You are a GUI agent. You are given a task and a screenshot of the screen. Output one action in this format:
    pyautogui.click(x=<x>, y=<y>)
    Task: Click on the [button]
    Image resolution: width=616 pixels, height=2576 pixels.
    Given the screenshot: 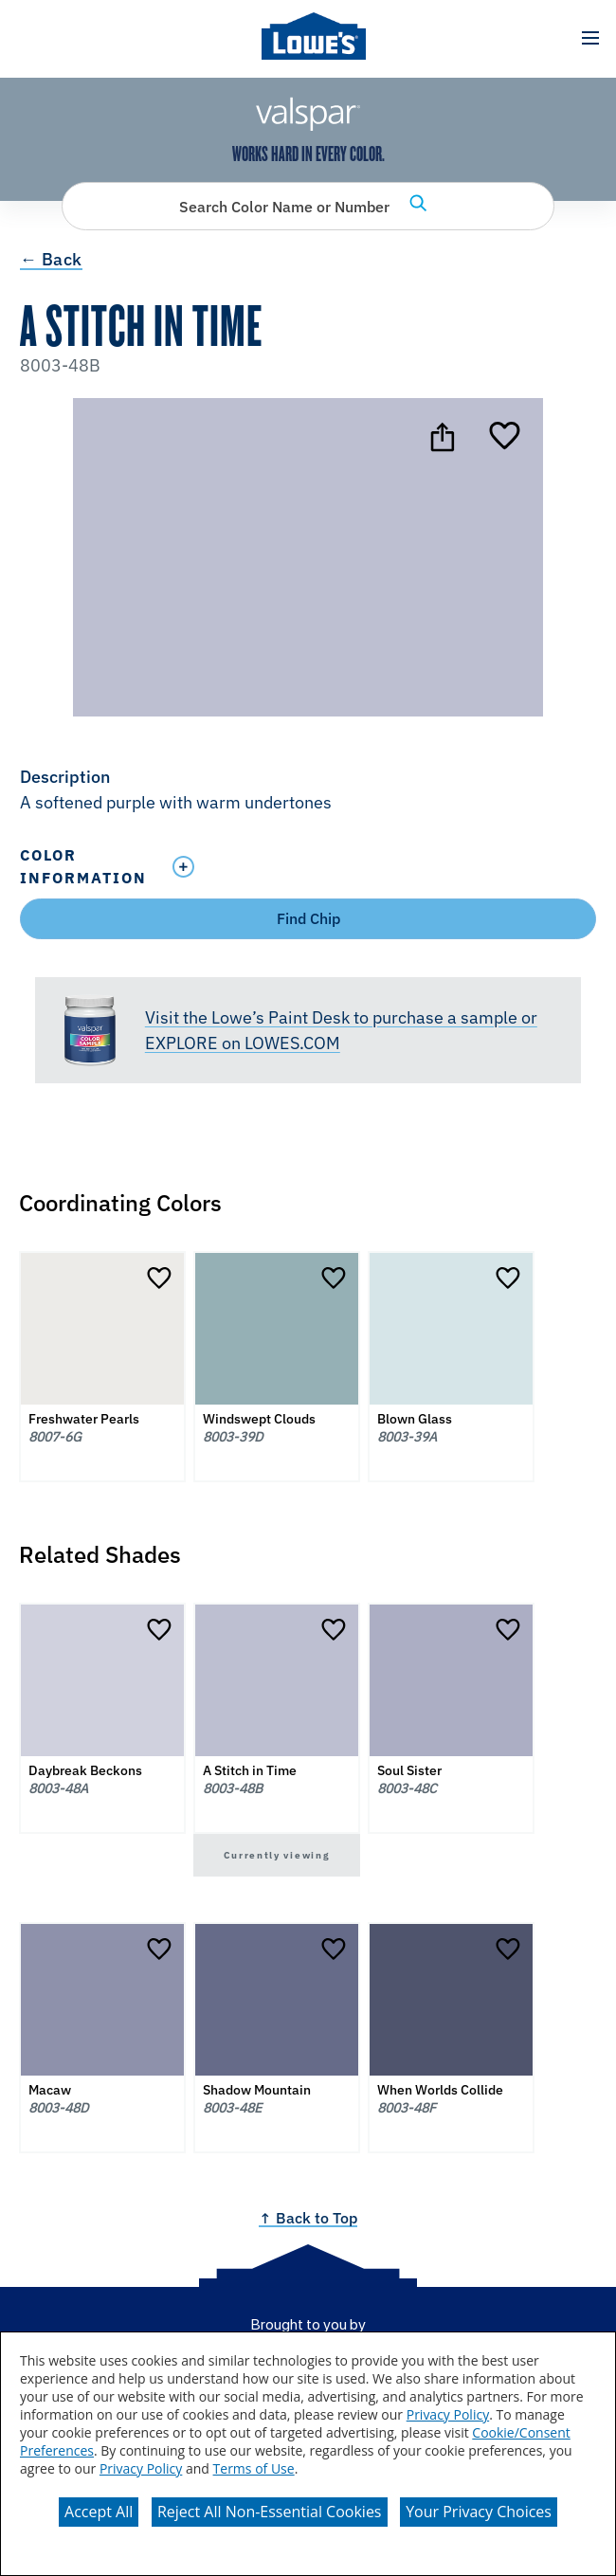 What is the action you would take?
    pyautogui.click(x=590, y=38)
    